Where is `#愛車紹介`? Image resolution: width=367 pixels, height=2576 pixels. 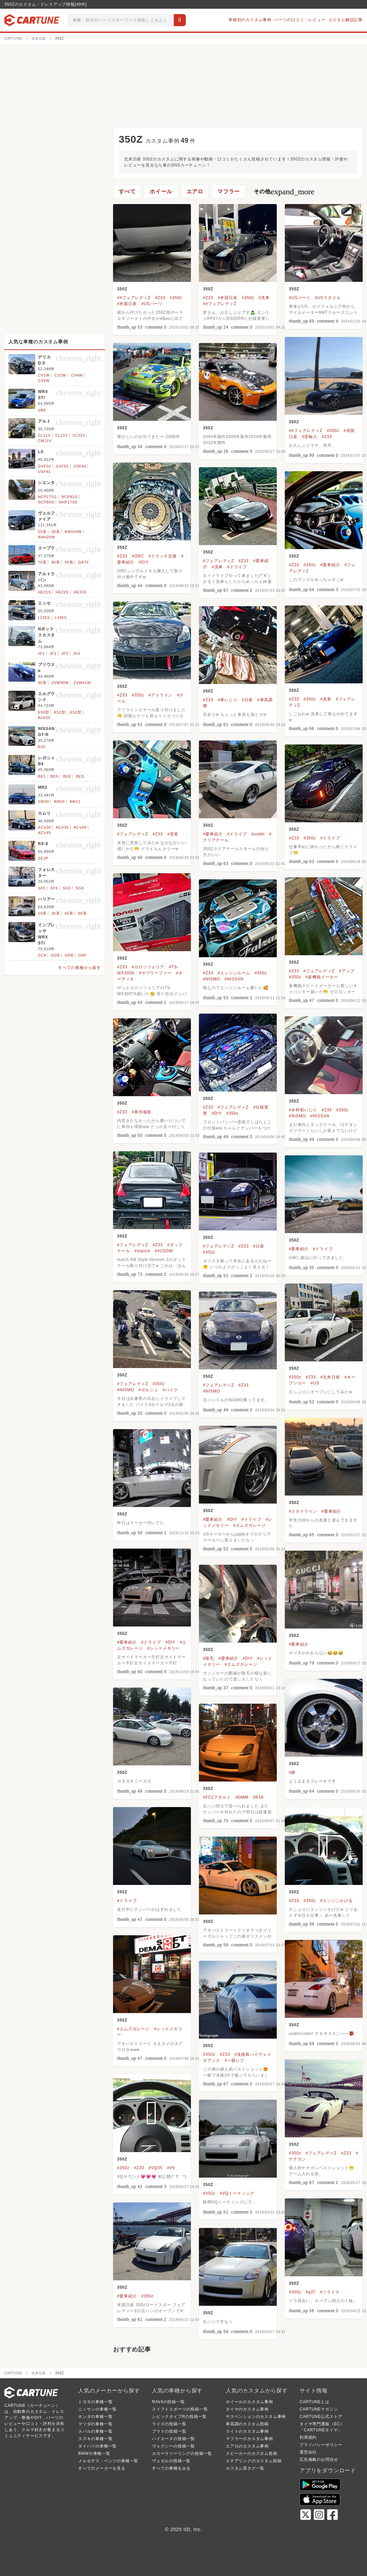 #愛車紹介 is located at coordinates (330, 565).